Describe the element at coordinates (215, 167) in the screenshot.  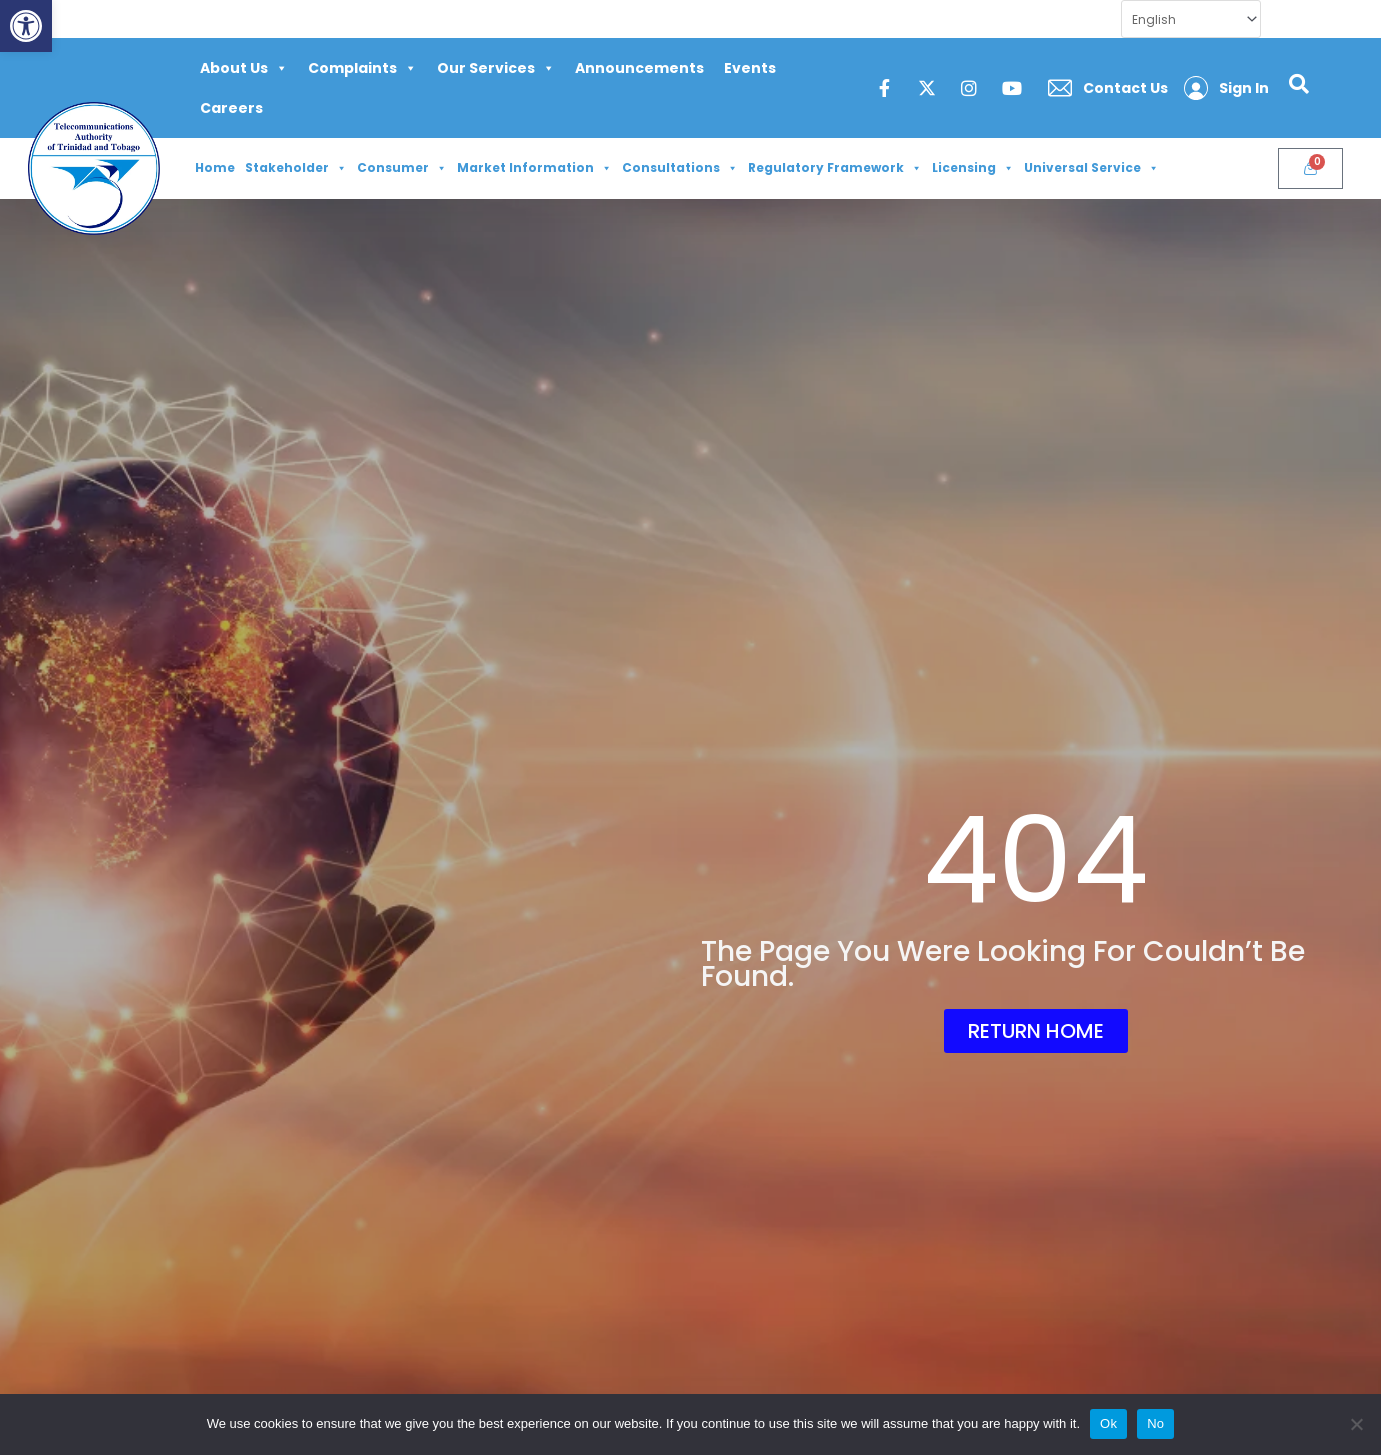
I see `Home` at that location.